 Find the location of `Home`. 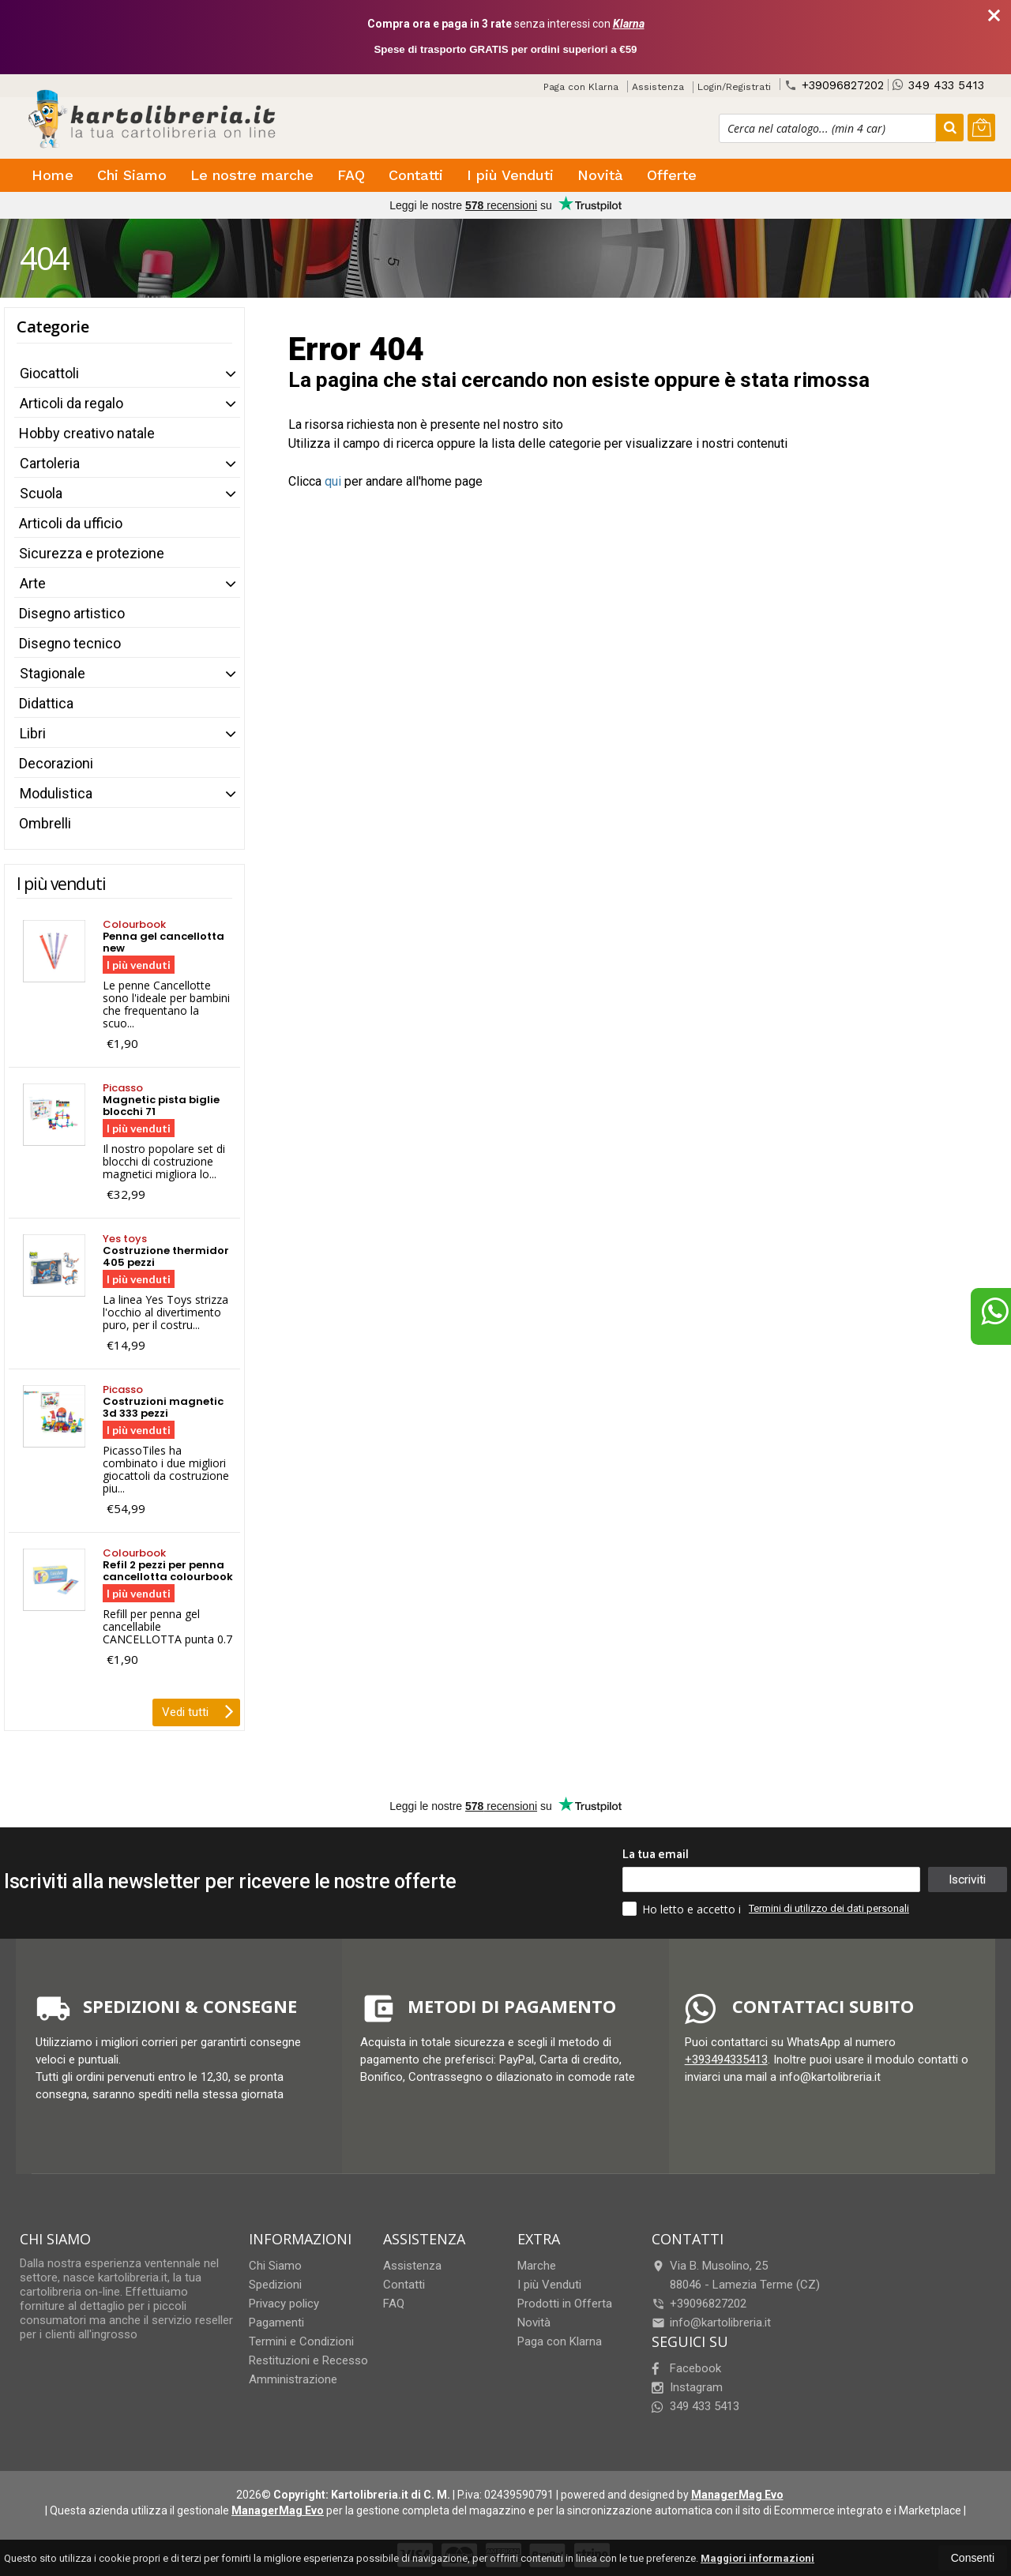

Home is located at coordinates (52, 175).